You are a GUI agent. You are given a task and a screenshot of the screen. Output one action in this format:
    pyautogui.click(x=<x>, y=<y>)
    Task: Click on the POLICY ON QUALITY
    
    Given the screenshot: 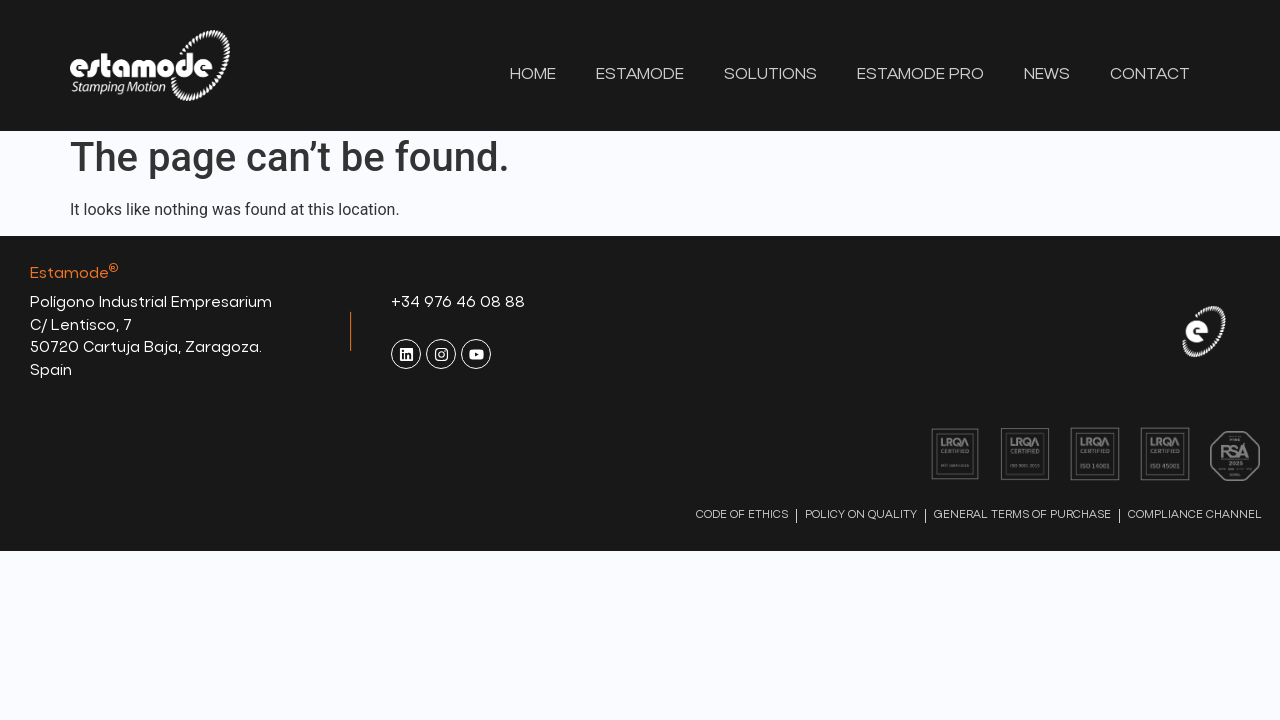 What is the action you would take?
    pyautogui.click(x=861, y=520)
    